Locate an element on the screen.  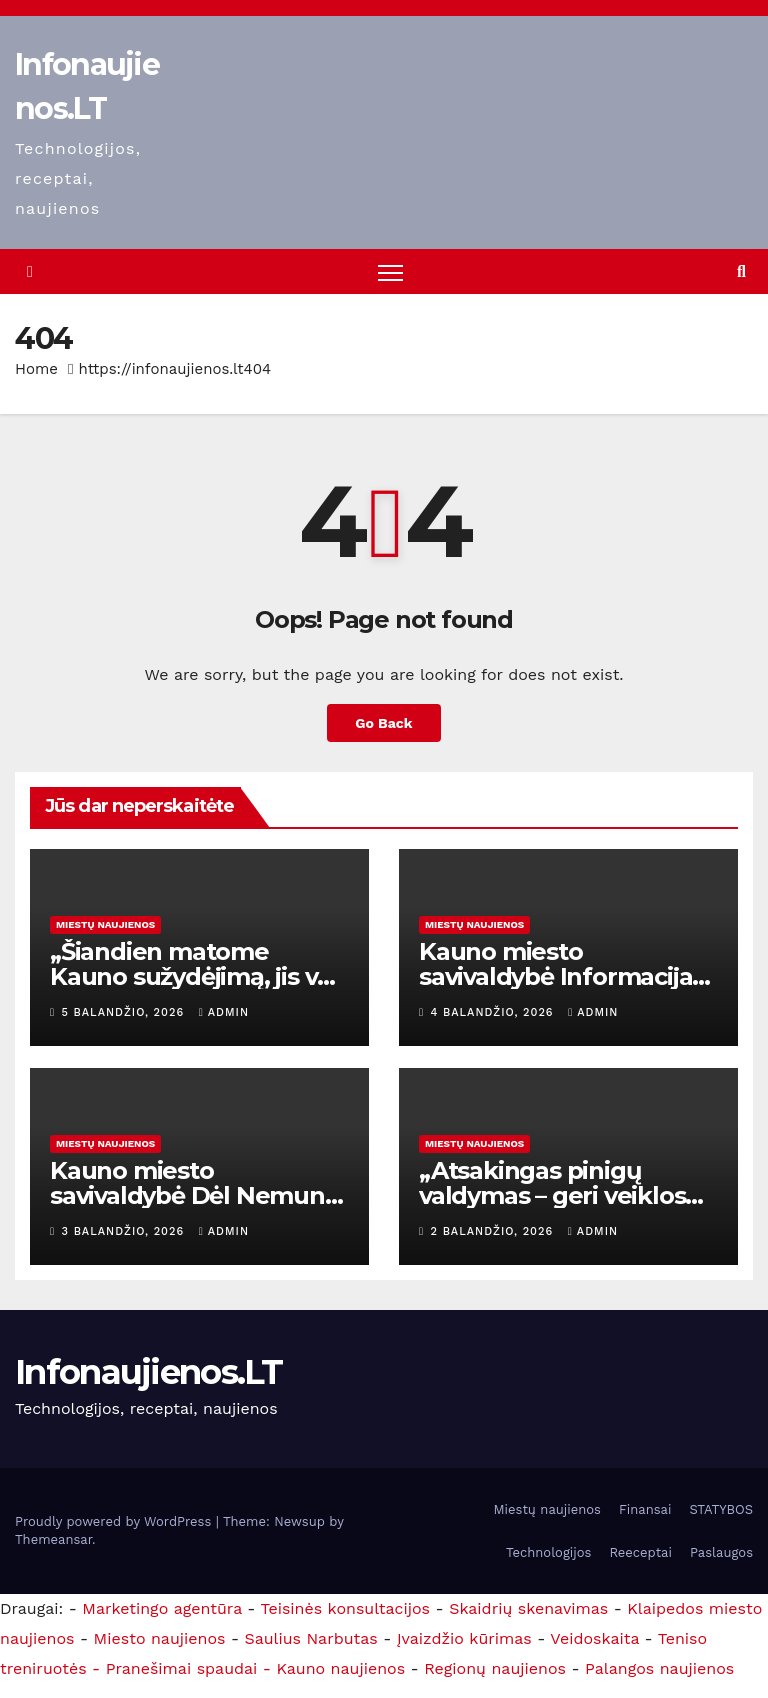
Saulius Narbutas is located at coordinates (311, 1638).